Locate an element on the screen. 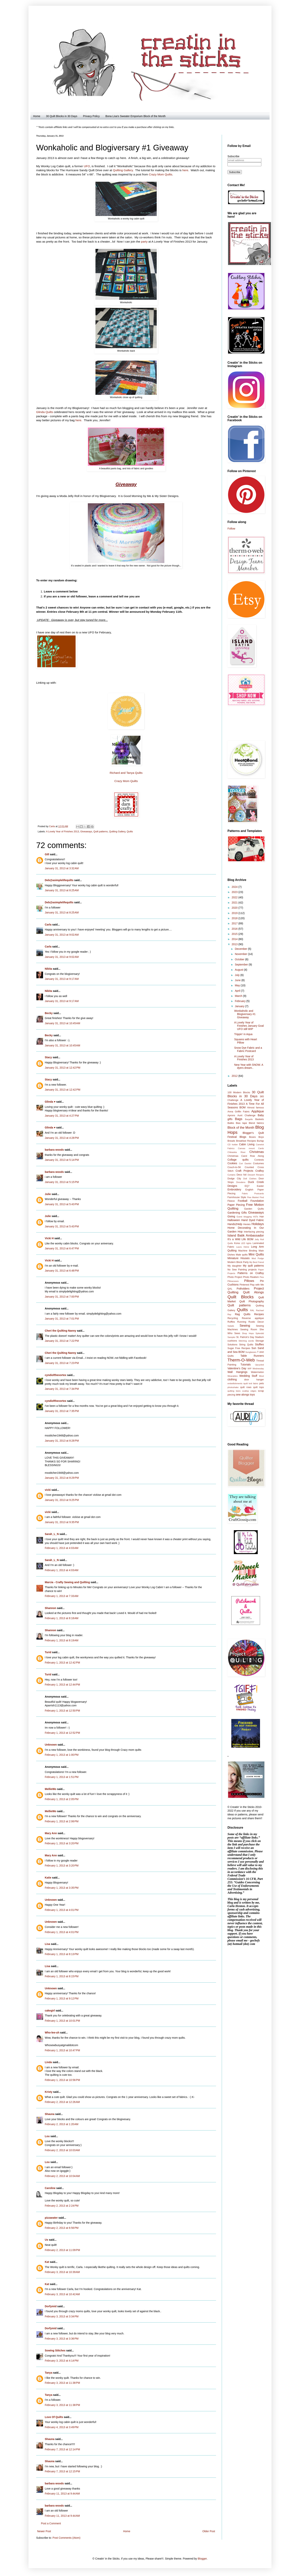  sew alongs is located at coordinates (242, 1394).